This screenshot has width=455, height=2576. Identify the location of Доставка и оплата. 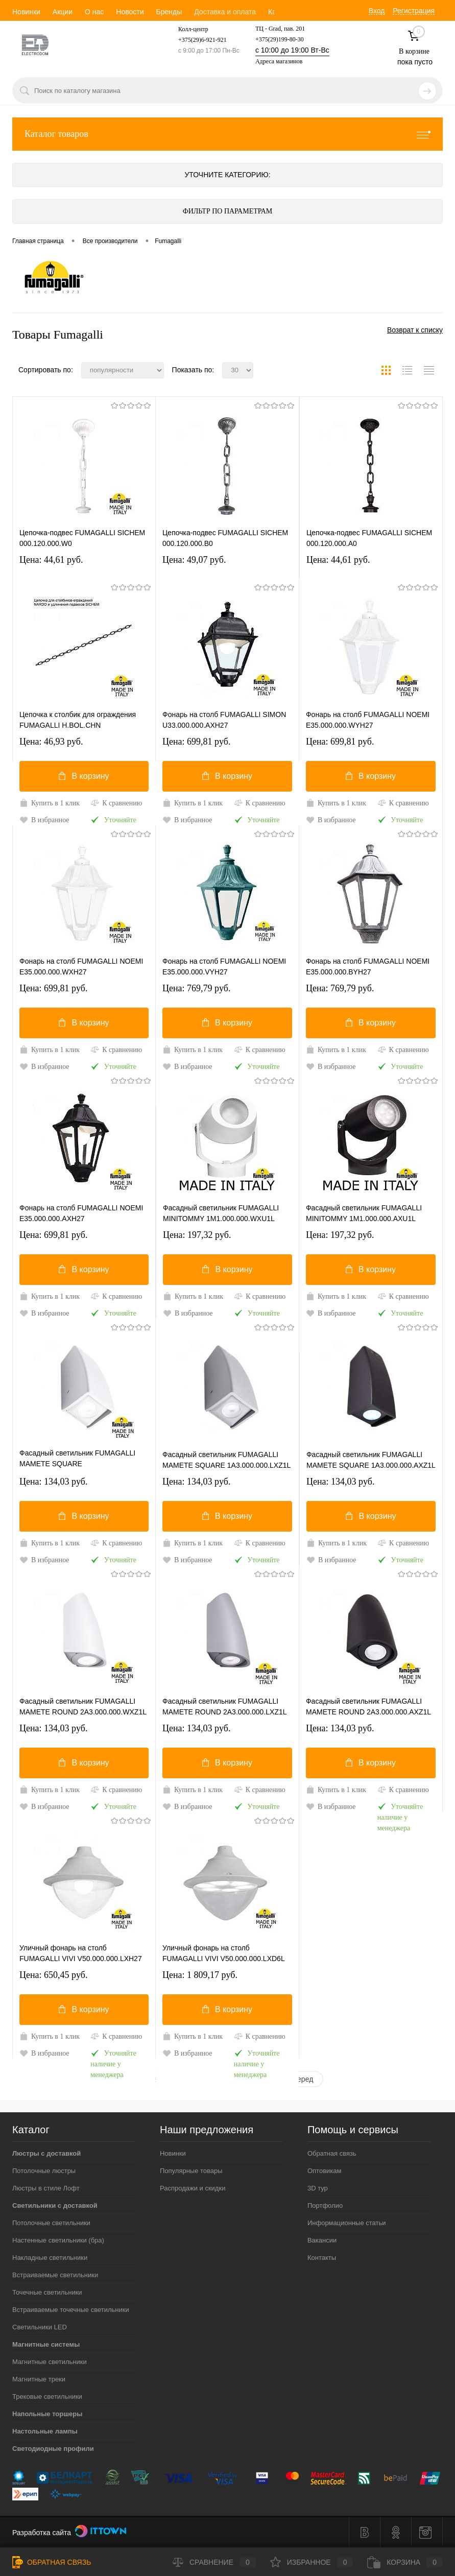
(225, 12).